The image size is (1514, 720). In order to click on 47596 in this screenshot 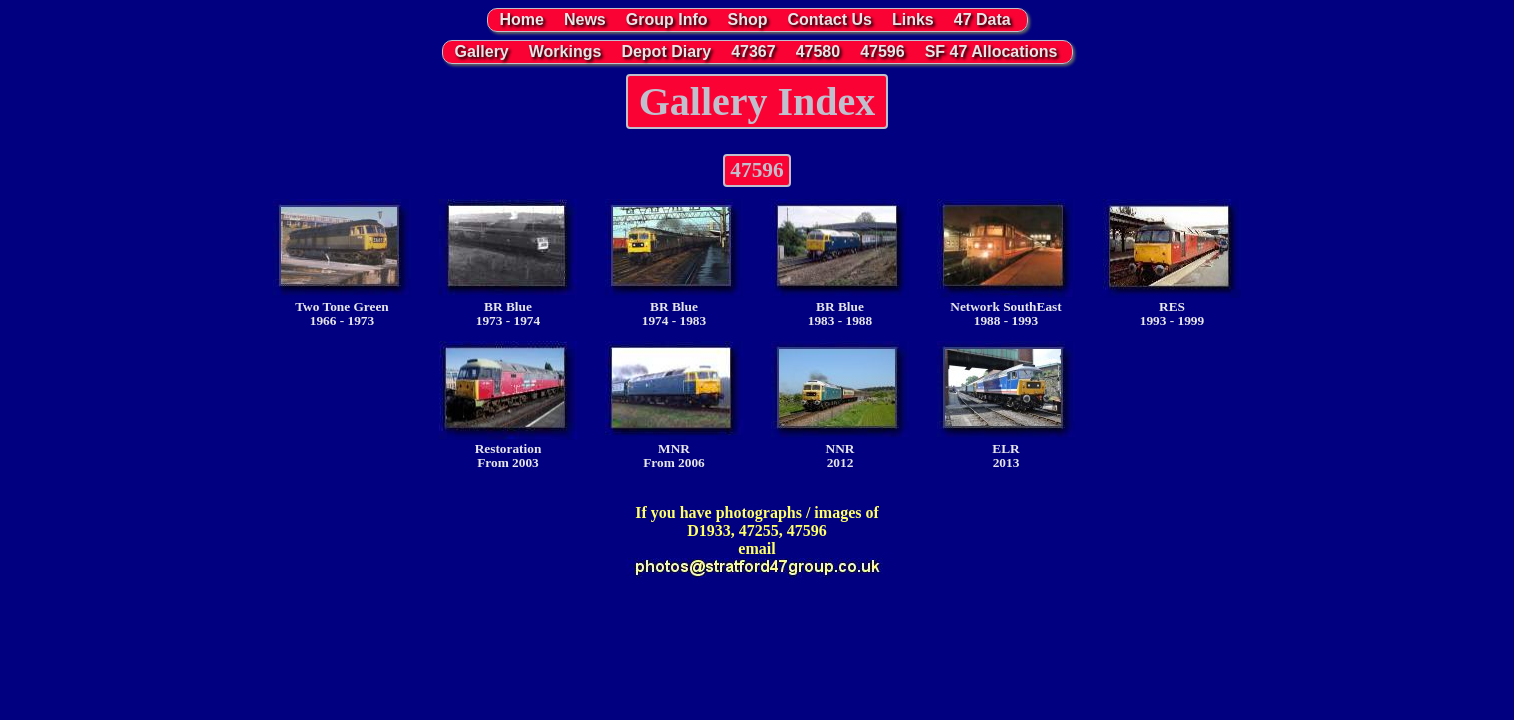, I will do `click(882, 51)`.